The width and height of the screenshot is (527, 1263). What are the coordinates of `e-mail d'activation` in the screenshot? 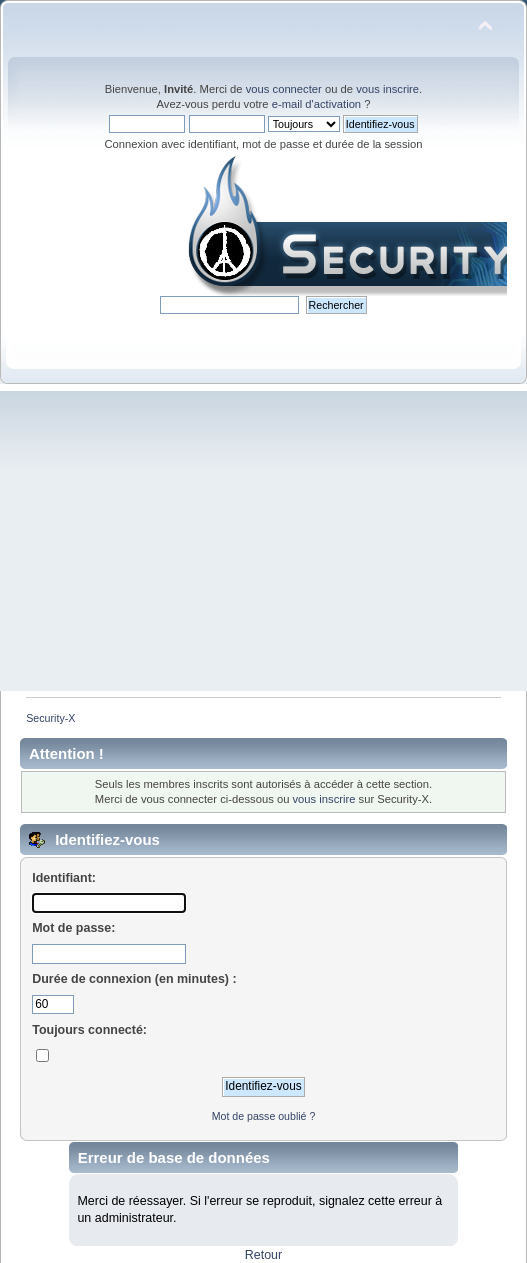 It's located at (316, 104).